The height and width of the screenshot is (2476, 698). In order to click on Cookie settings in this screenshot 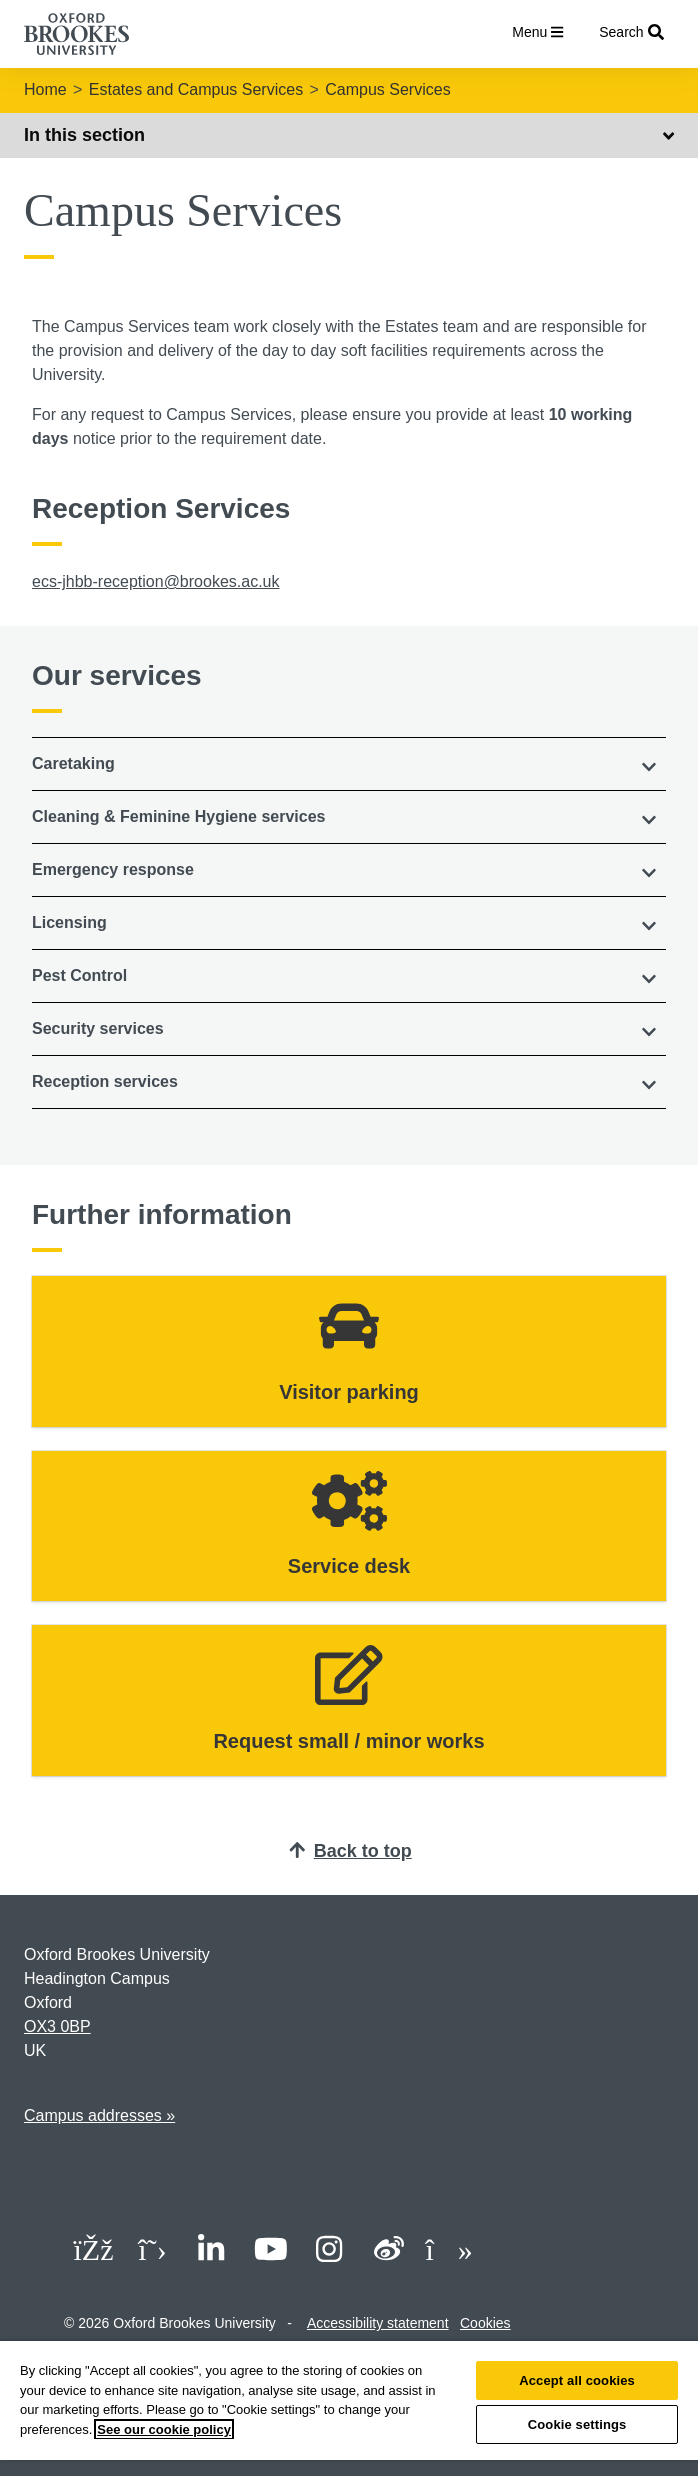, I will do `click(577, 2424)`.